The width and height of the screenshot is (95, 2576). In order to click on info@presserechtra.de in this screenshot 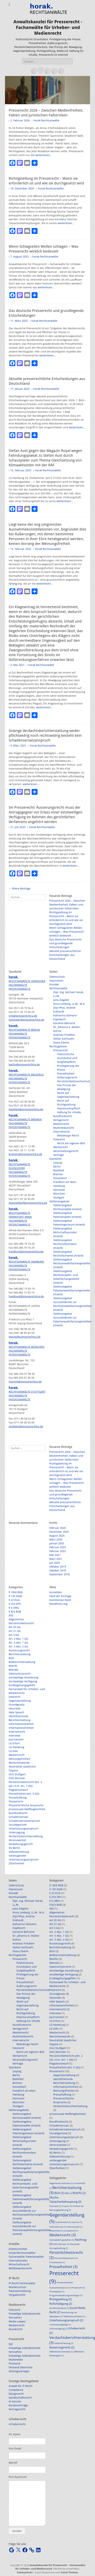, I will do `click(23, 1015)`.